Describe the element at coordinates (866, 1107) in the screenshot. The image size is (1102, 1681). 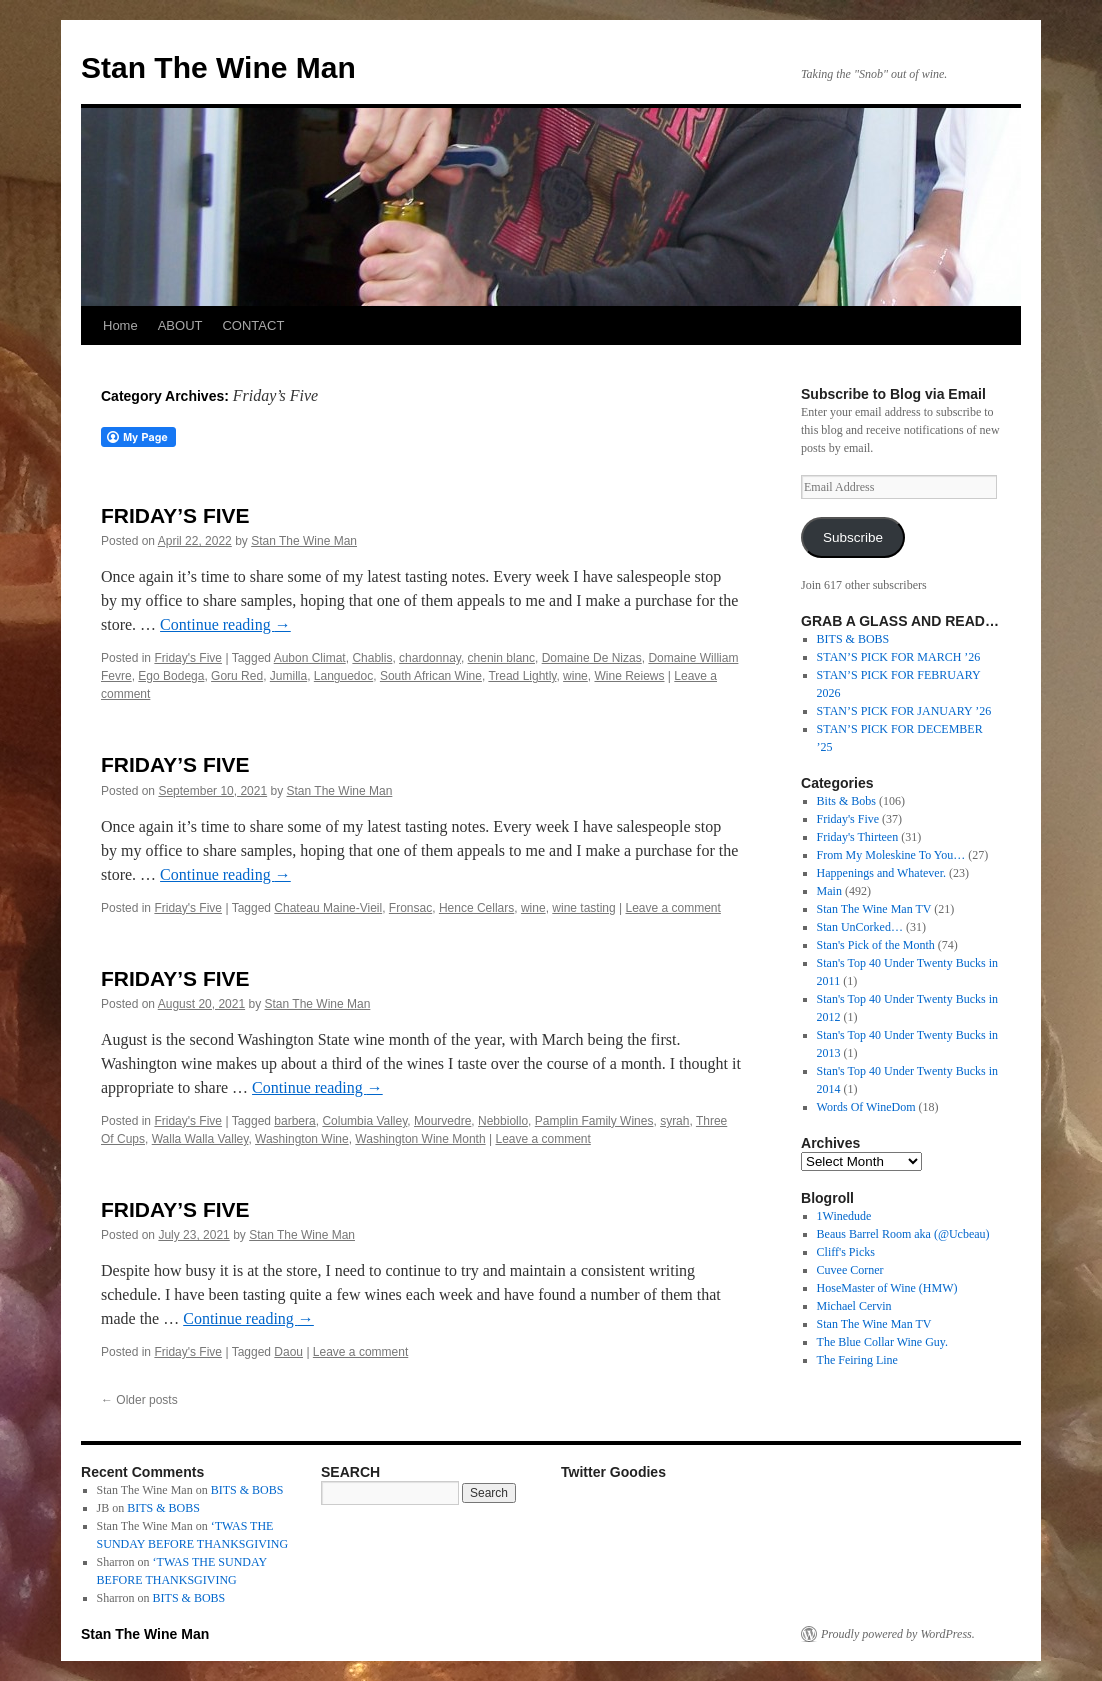
I see `Words Of WineDom` at that location.